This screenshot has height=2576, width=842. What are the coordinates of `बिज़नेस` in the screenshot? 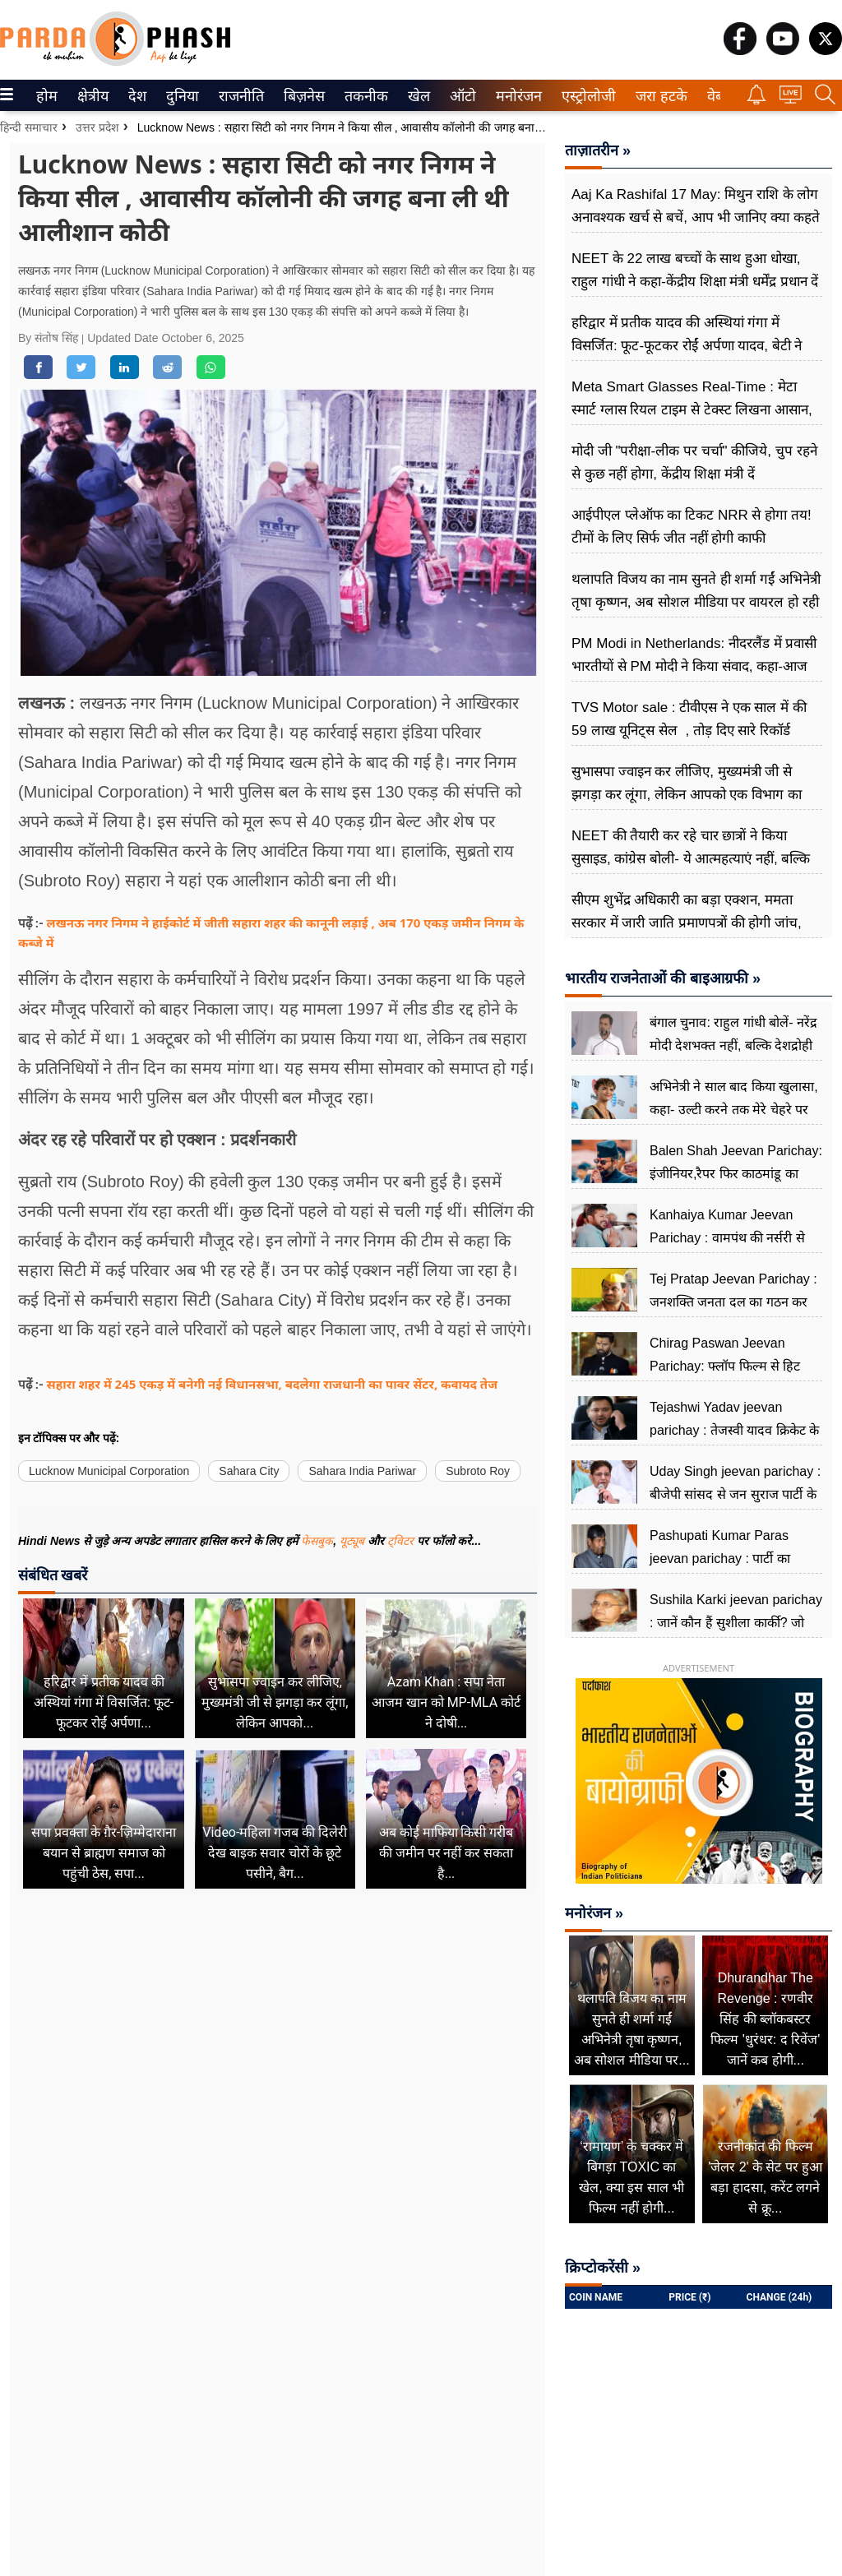 It's located at (302, 96).